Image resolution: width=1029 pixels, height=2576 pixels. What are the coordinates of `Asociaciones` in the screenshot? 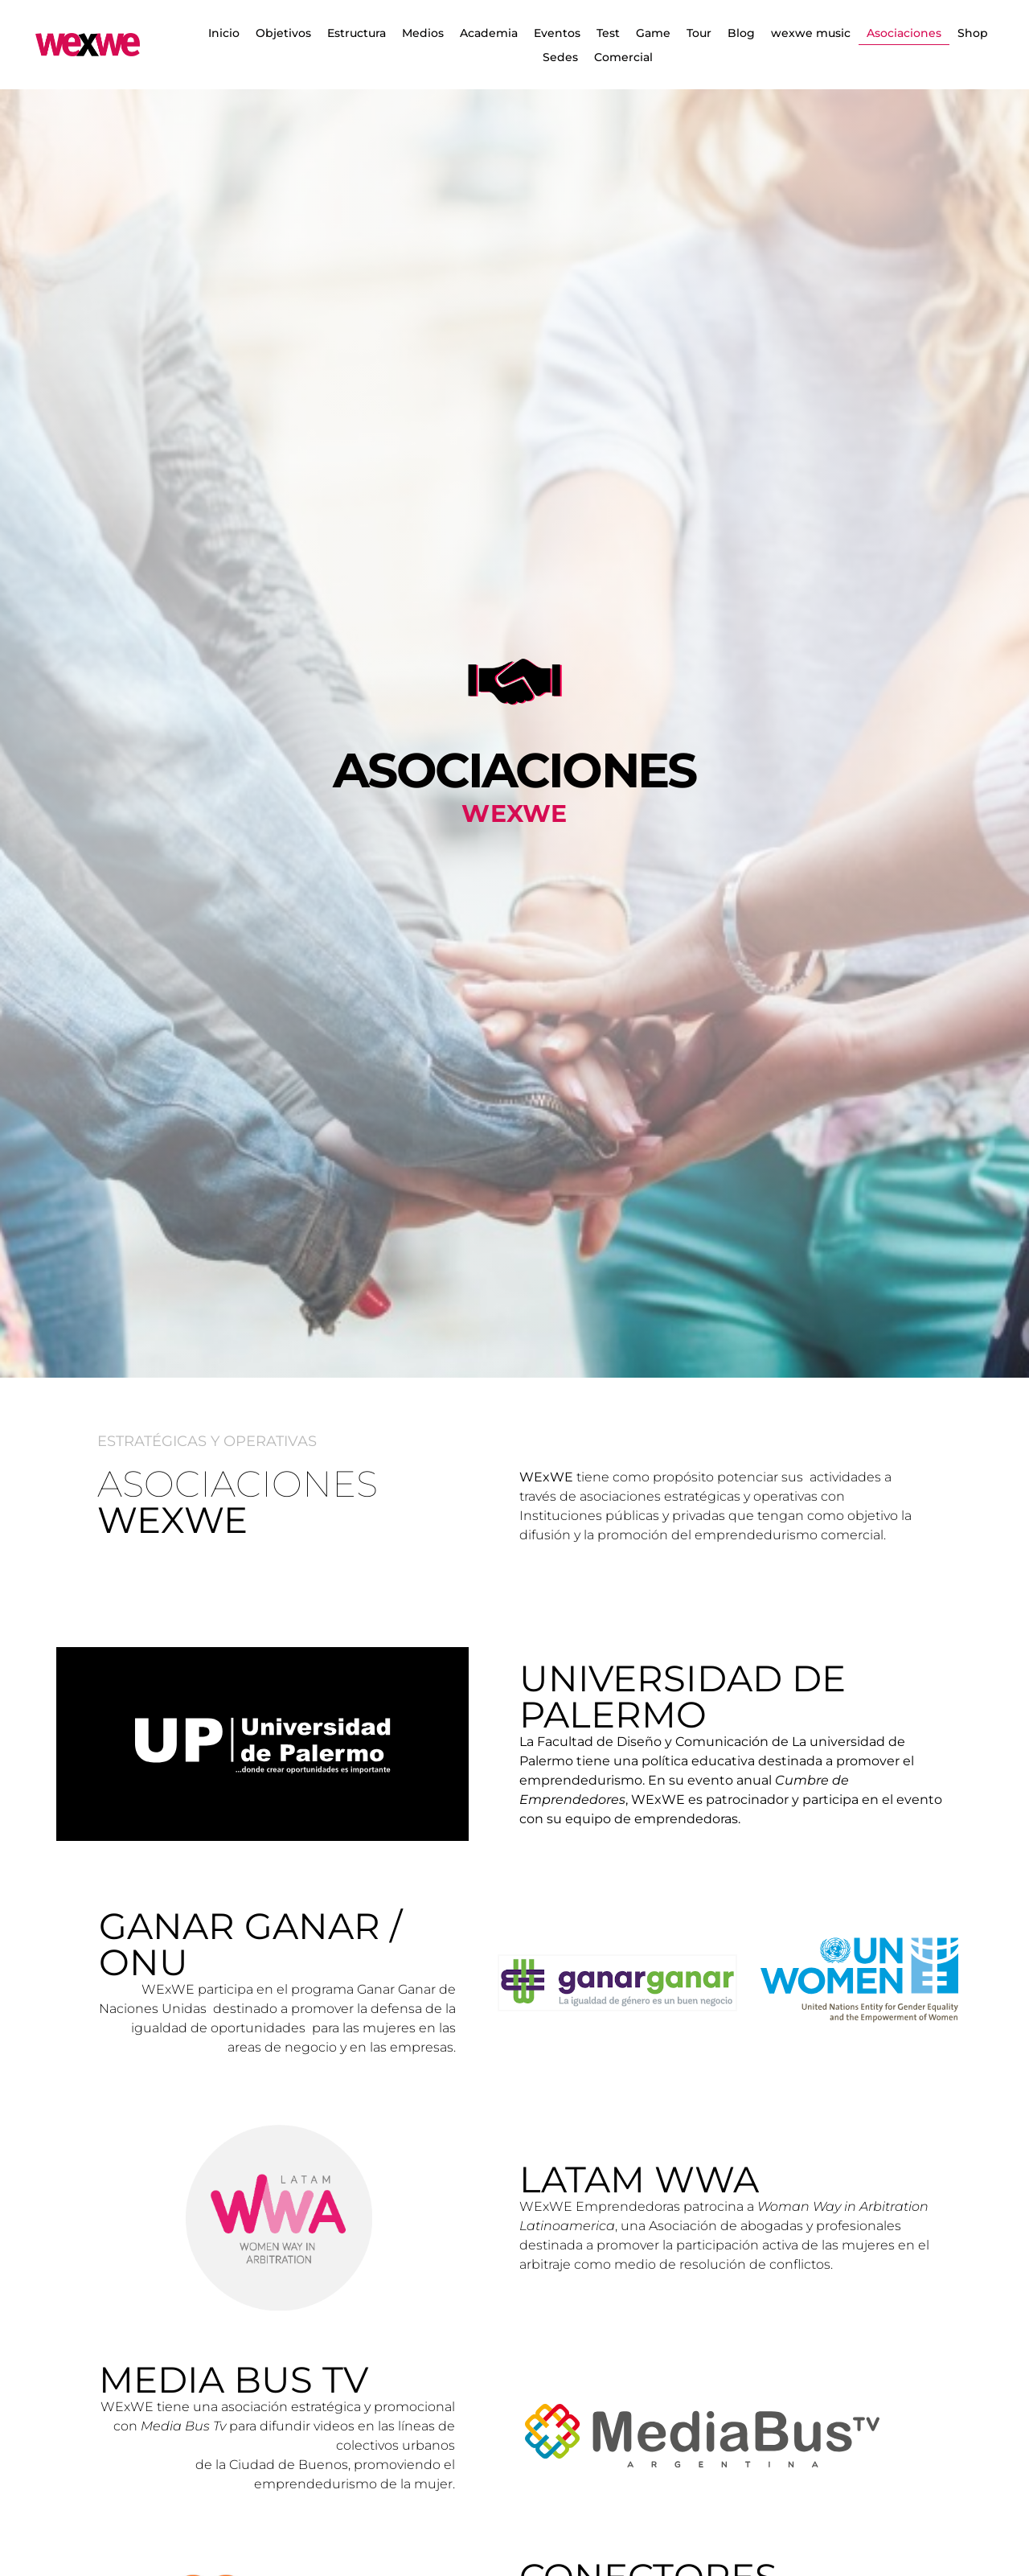 It's located at (904, 33).